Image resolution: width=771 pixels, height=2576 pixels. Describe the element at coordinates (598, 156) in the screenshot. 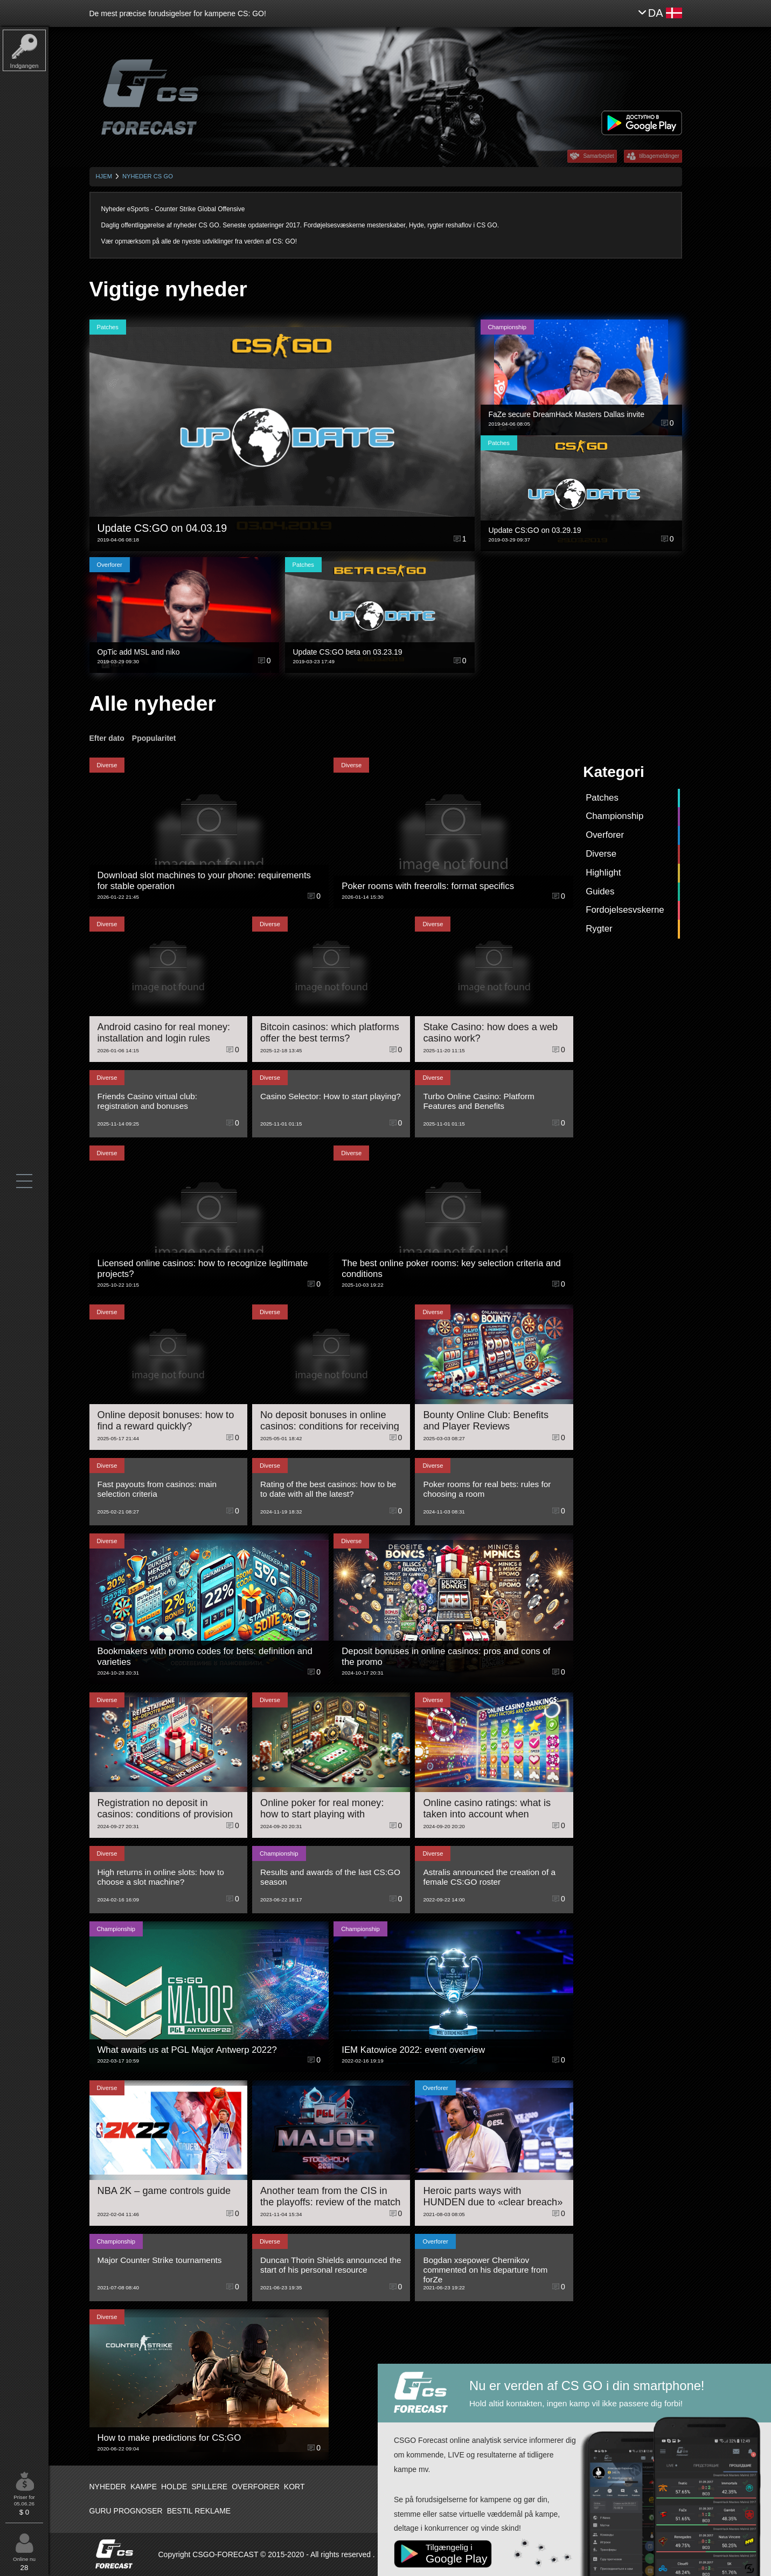

I see `Samarbejdet` at that location.